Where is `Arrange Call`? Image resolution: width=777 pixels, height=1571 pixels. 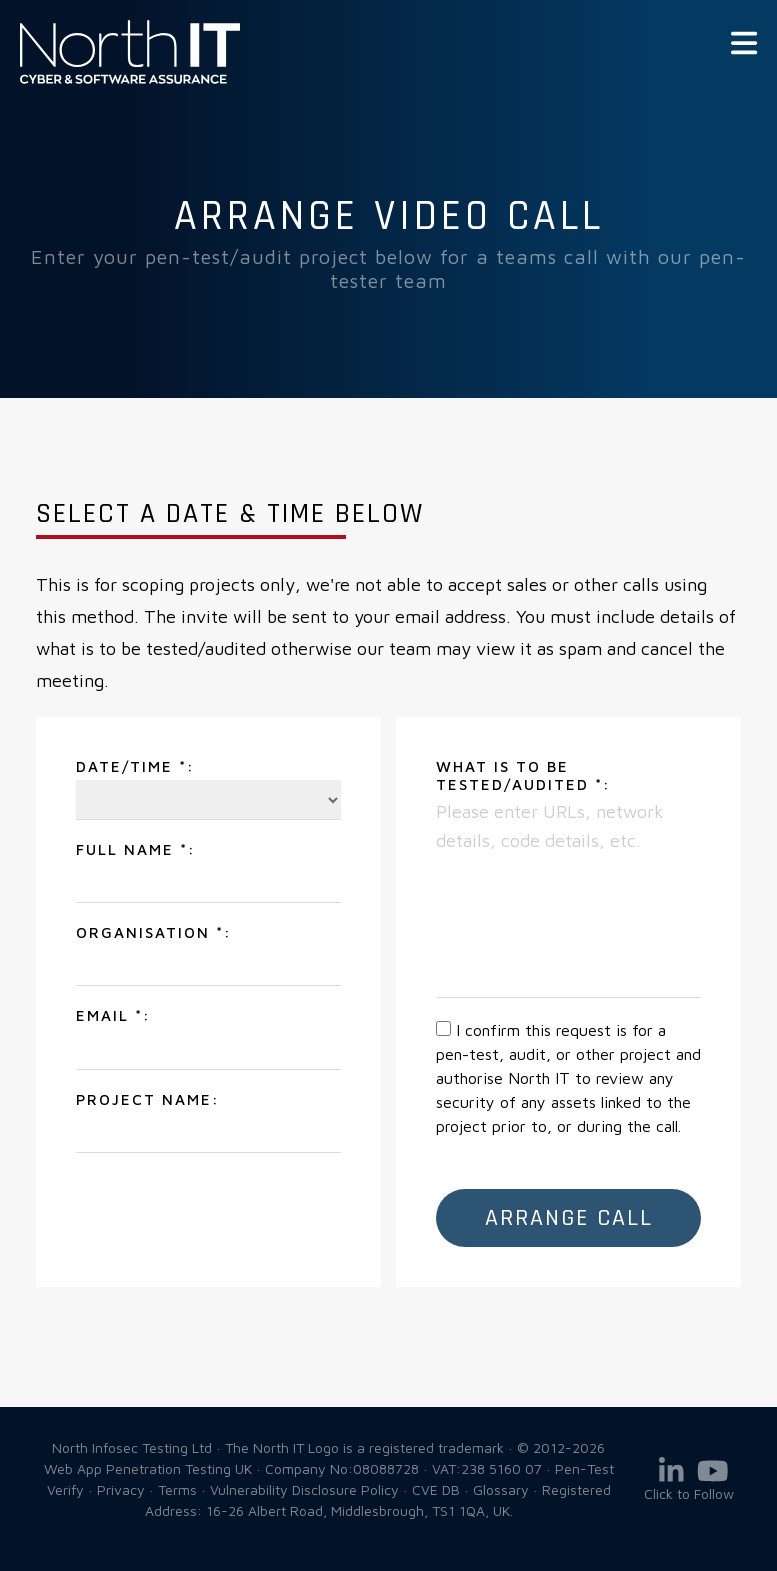
Arrange Call is located at coordinates (569, 1218).